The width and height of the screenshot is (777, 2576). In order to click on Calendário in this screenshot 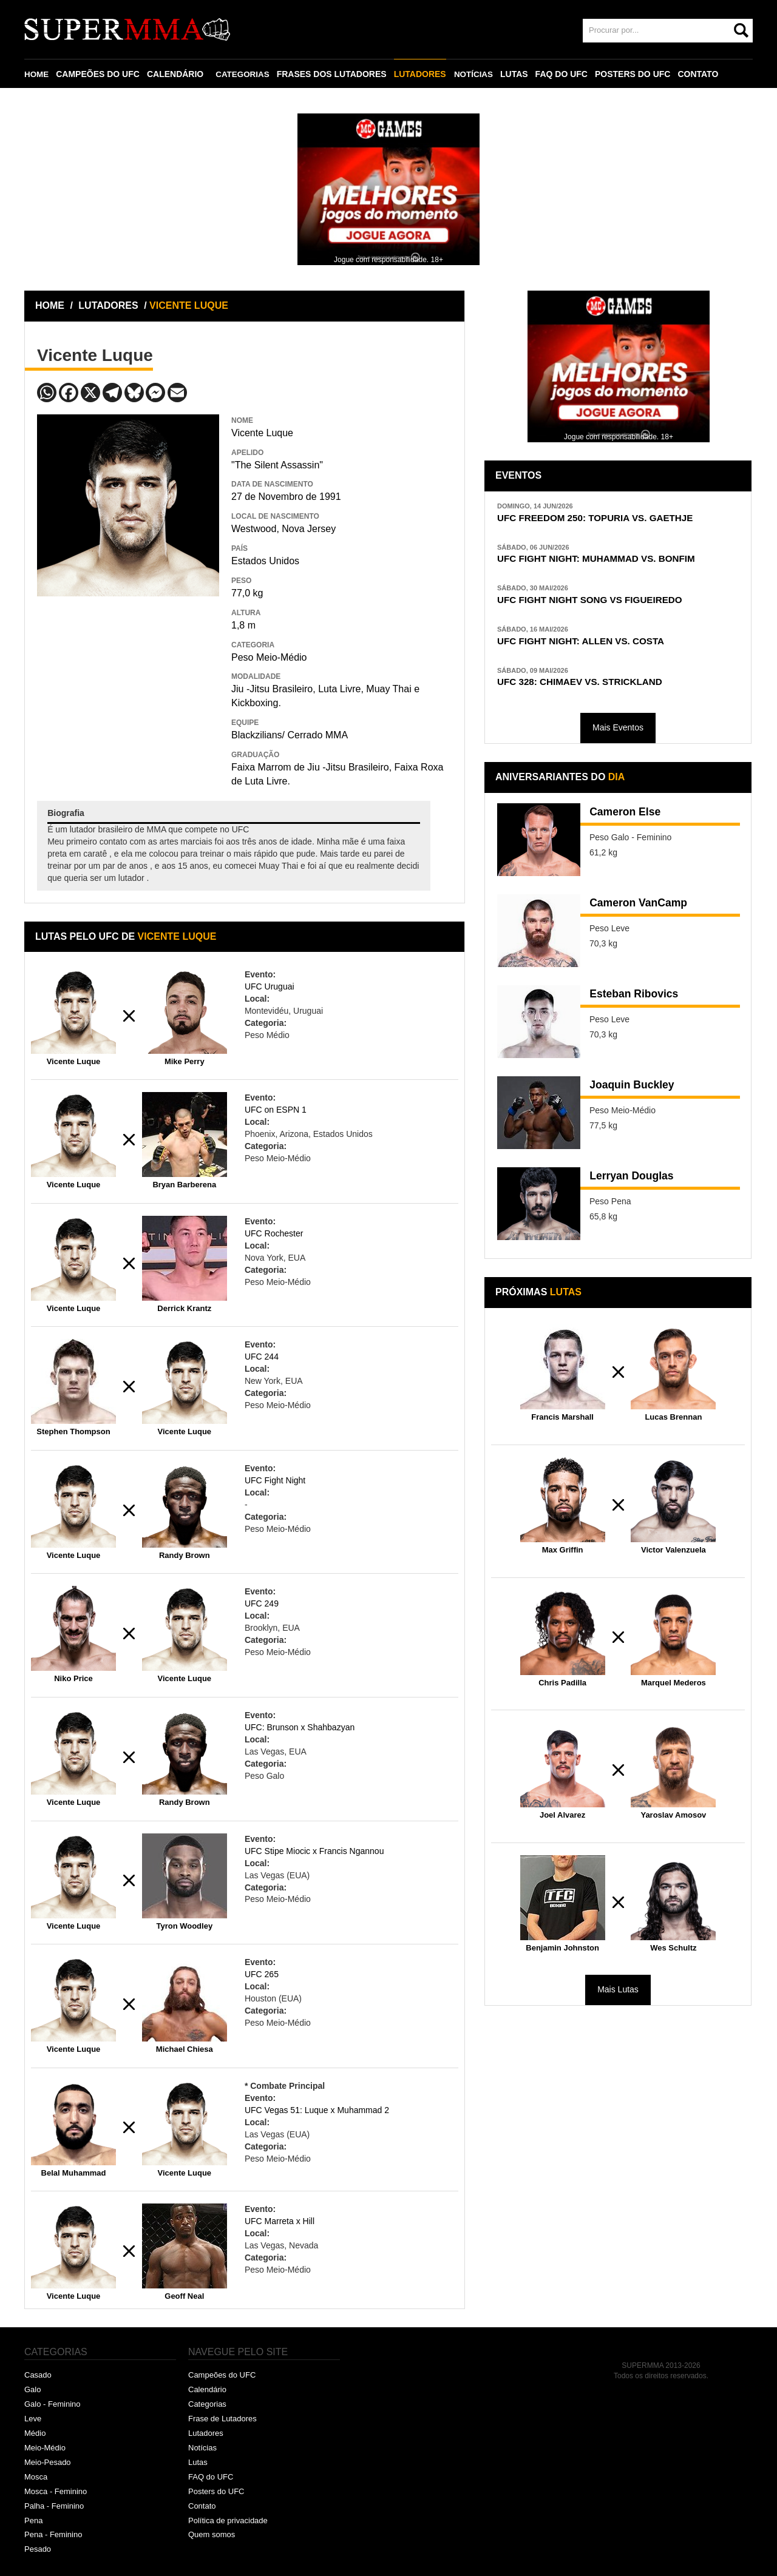, I will do `click(207, 2389)`.